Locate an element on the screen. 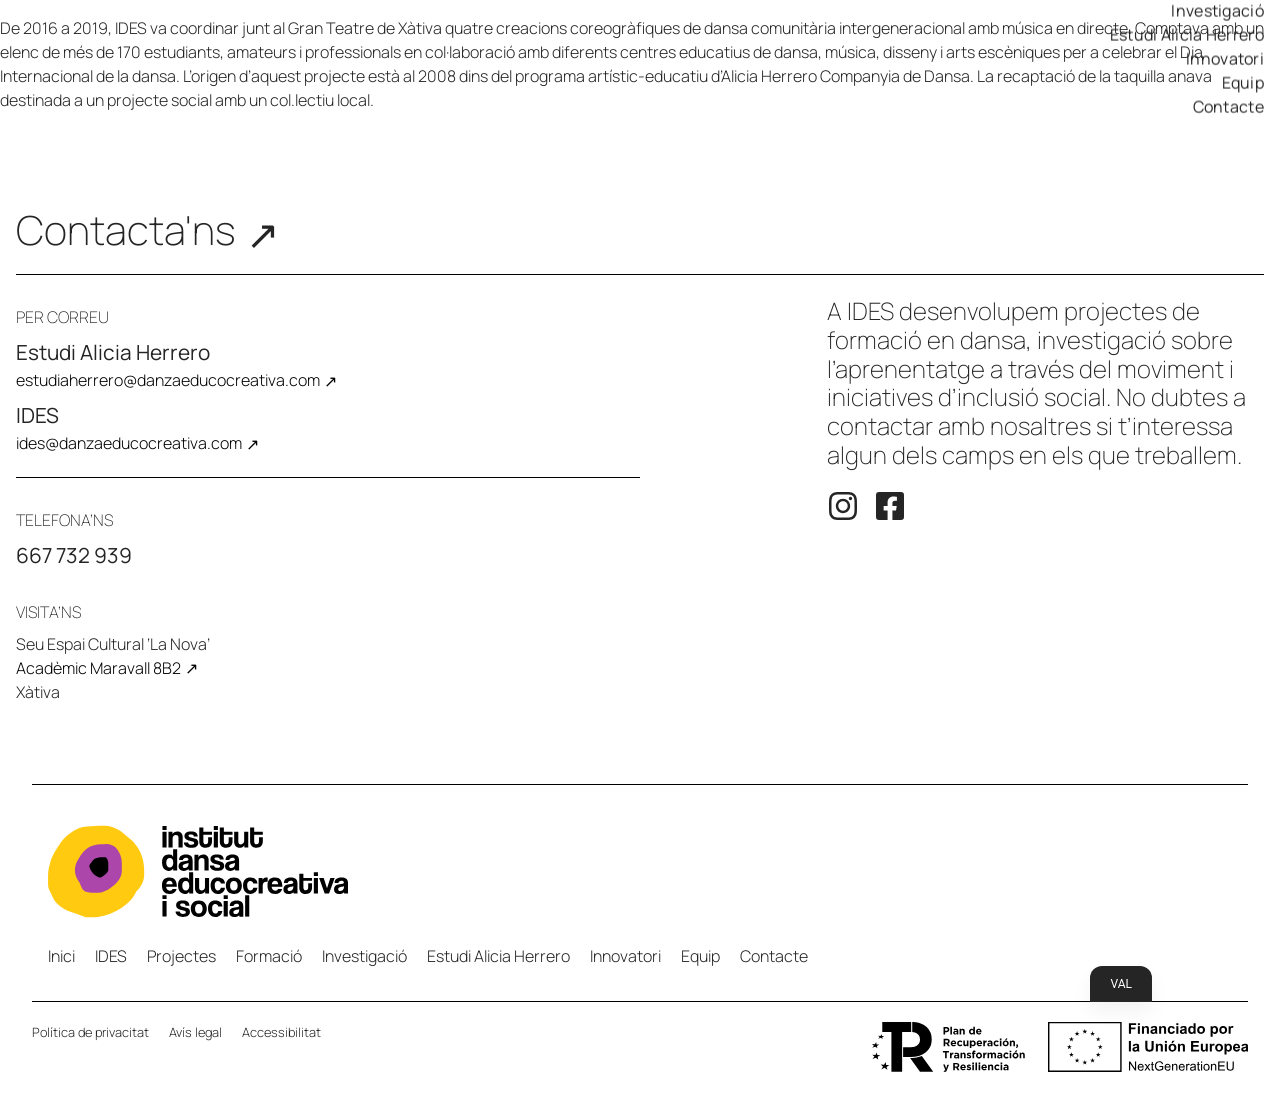  Formació is located at coordinates (269, 956).